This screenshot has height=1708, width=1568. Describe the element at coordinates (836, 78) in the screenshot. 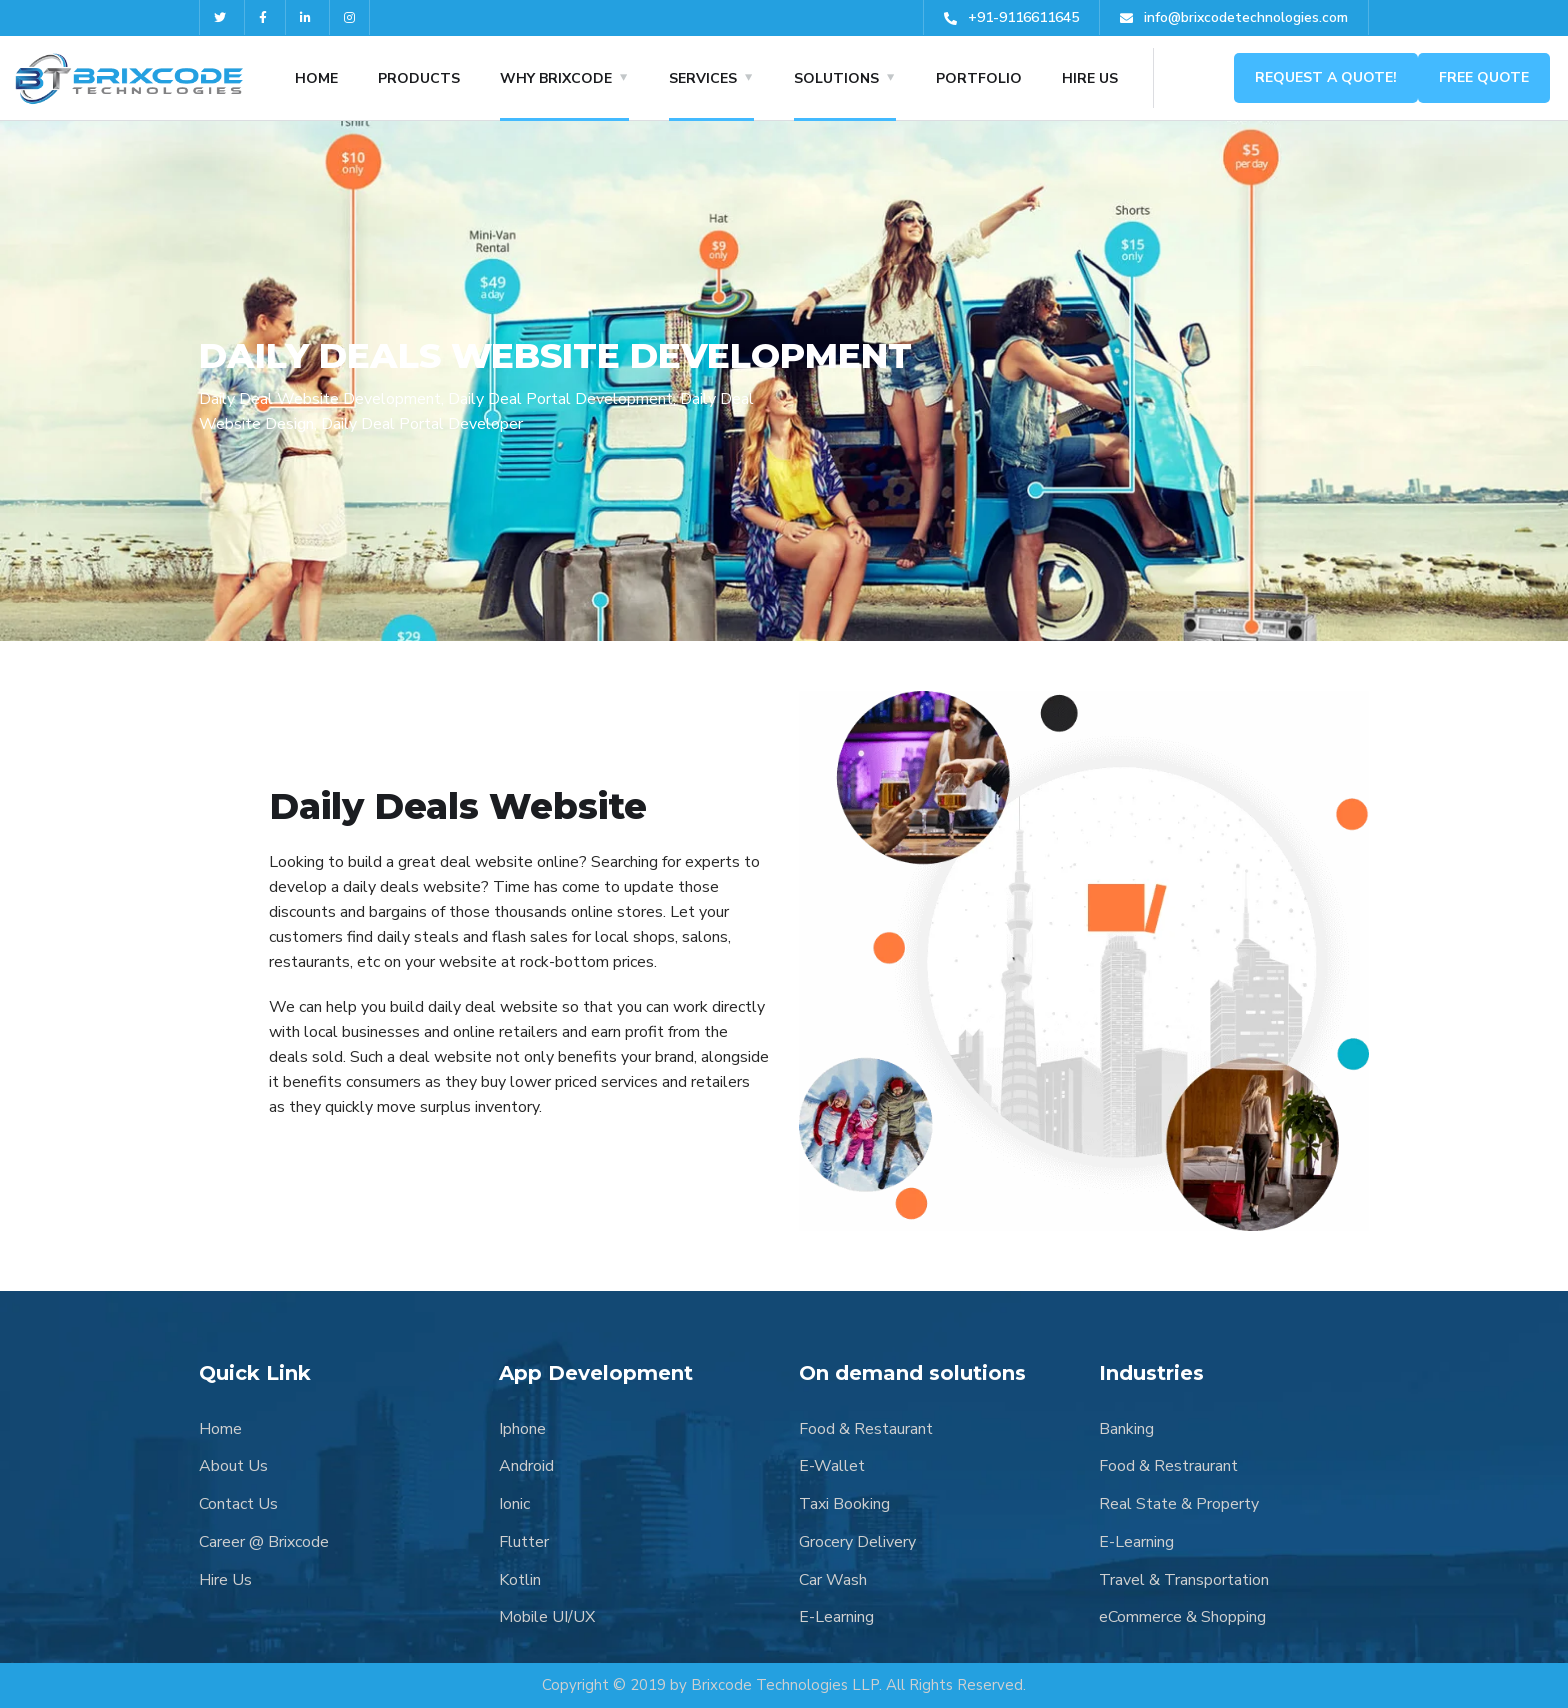

I see `SOLUTIONS` at that location.